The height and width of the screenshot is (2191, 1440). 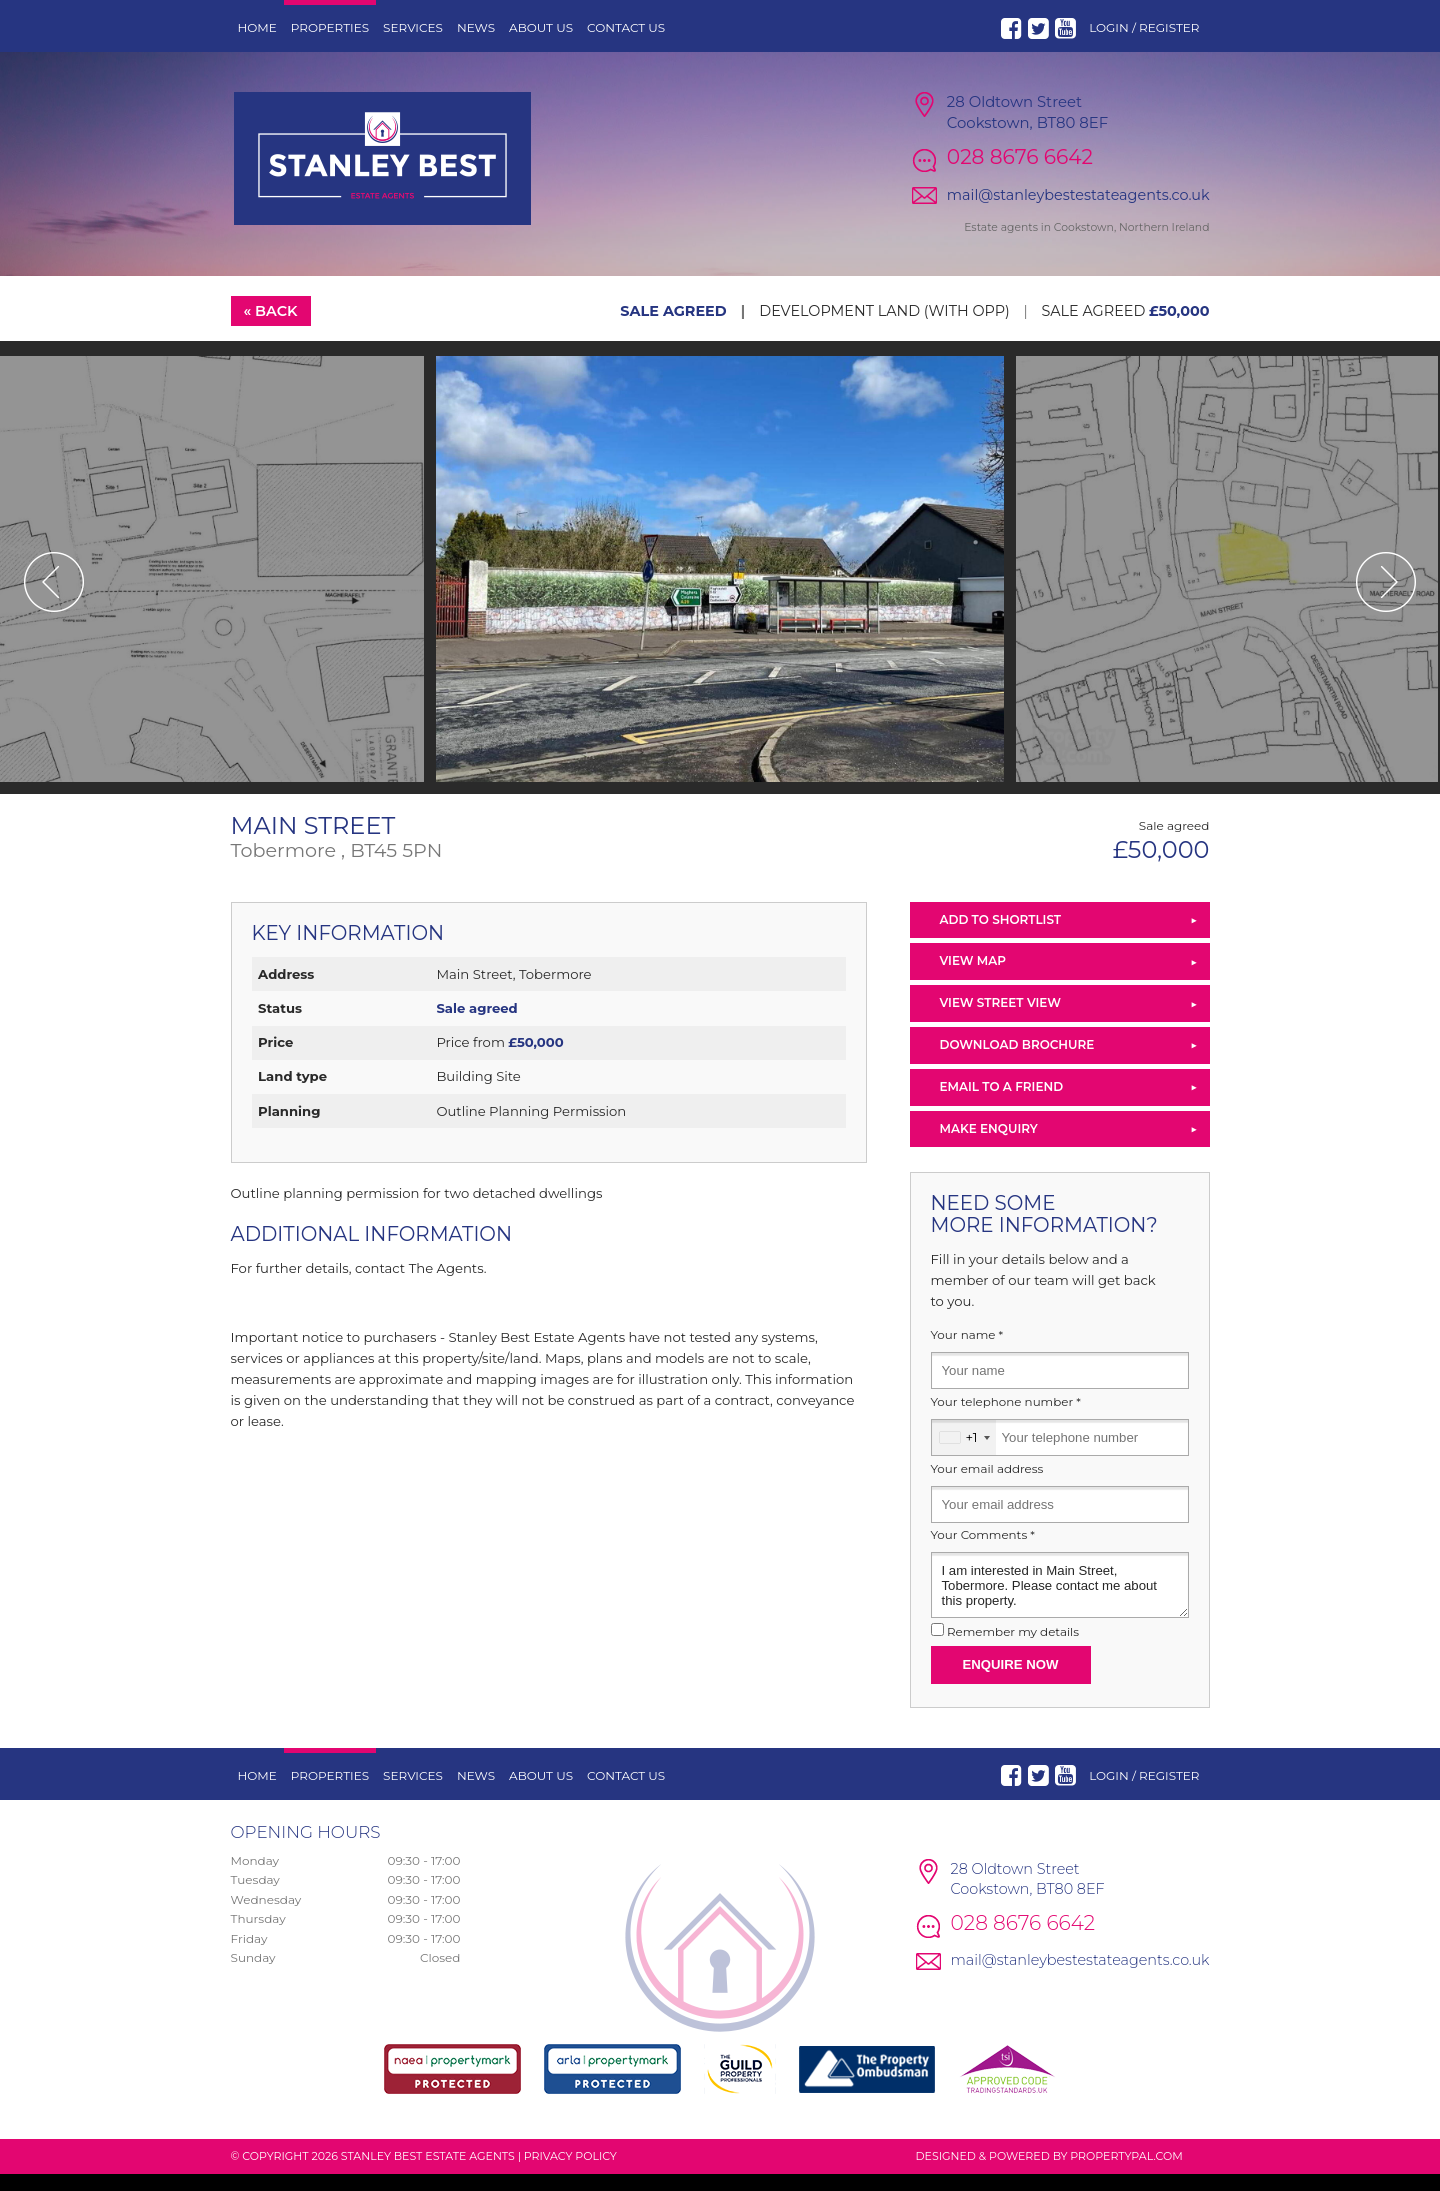 What do you see at coordinates (1000, 1019) in the screenshot?
I see `View Street View` at bounding box center [1000, 1019].